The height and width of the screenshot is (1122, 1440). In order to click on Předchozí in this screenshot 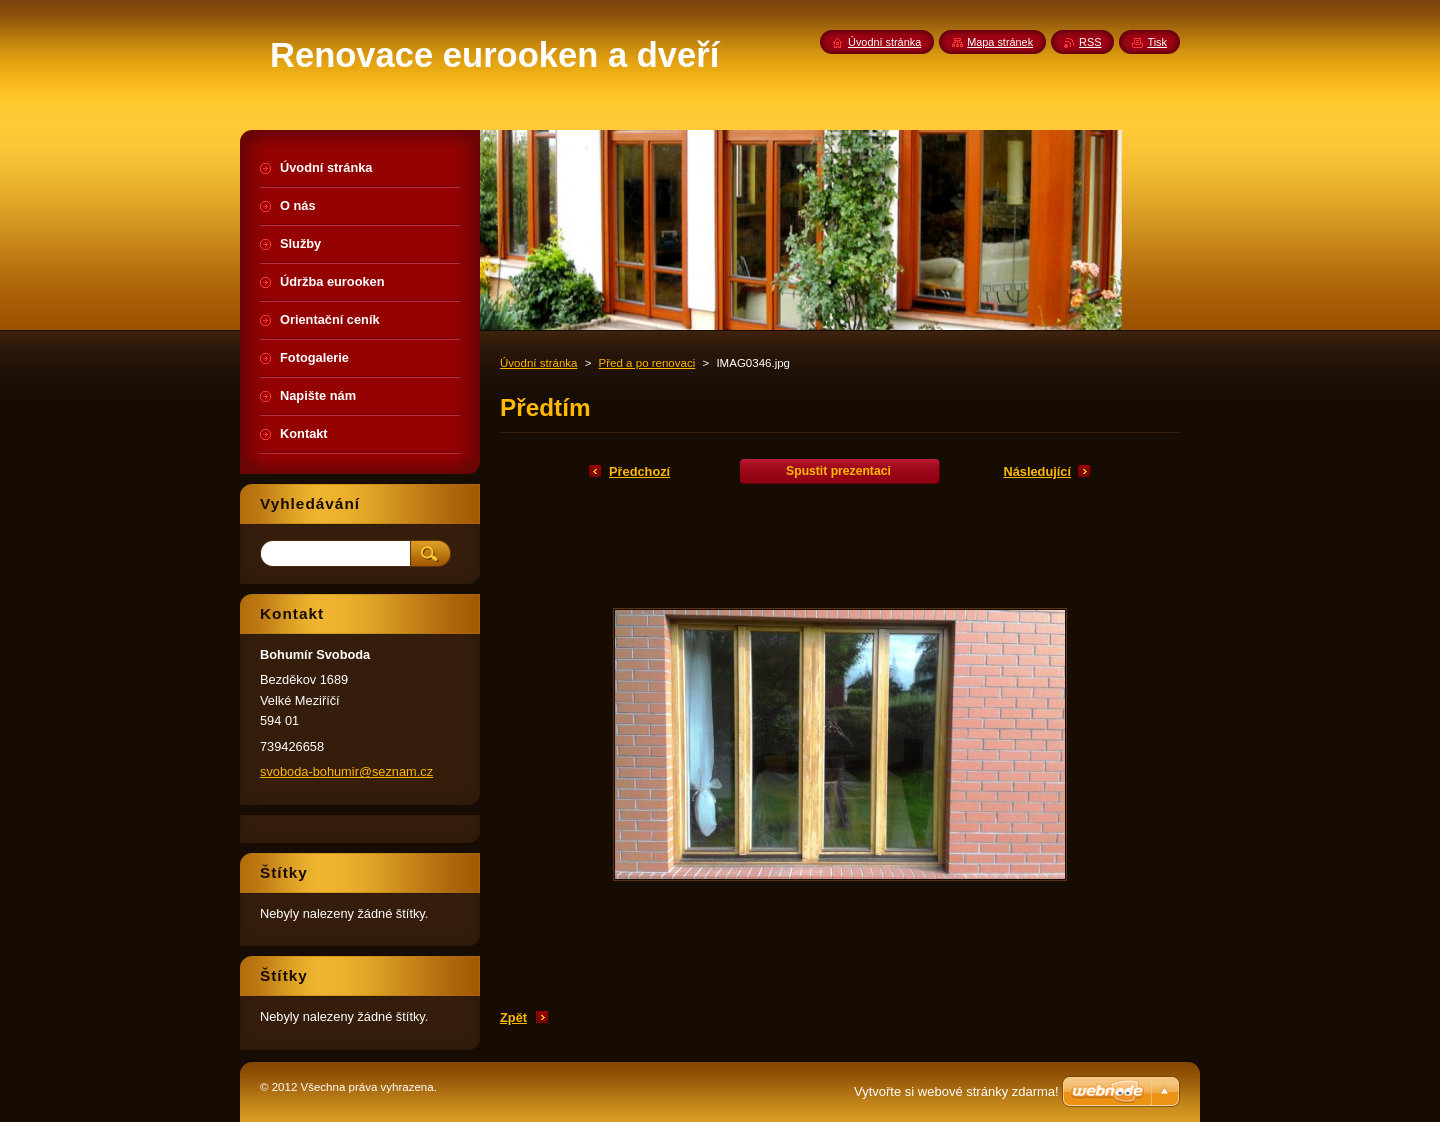, I will do `click(639, 471)`.